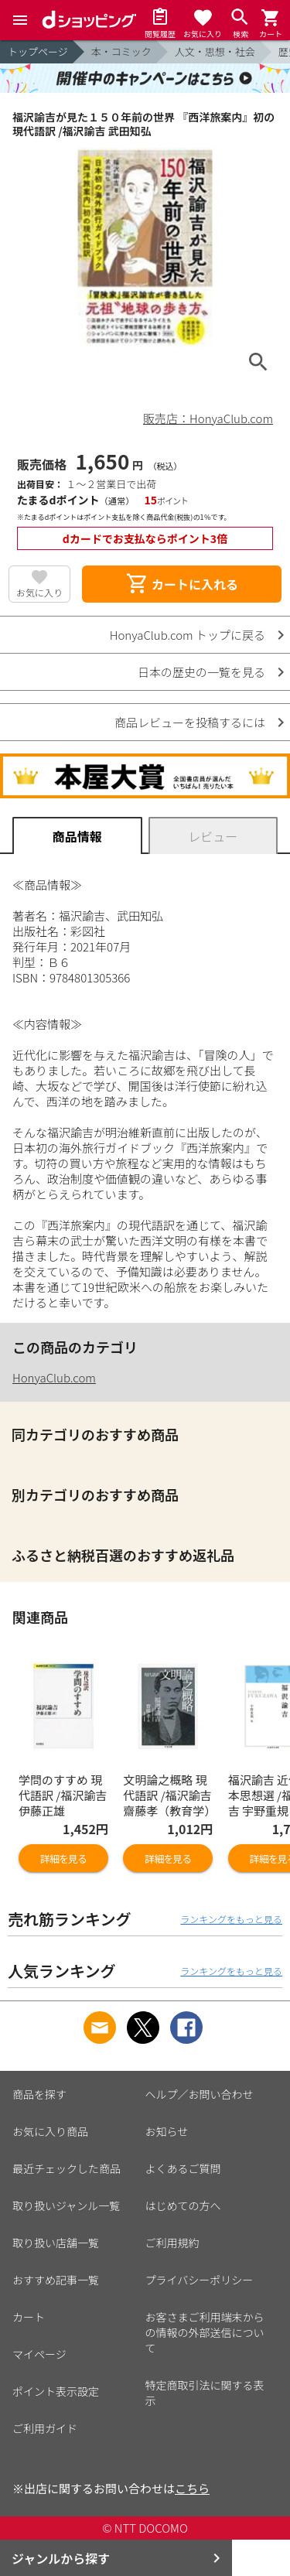  What do you see at coordinates (199, 2279) in the screenshot?
I see `プライバシーポリシー` at bounding box center [199, 2279].